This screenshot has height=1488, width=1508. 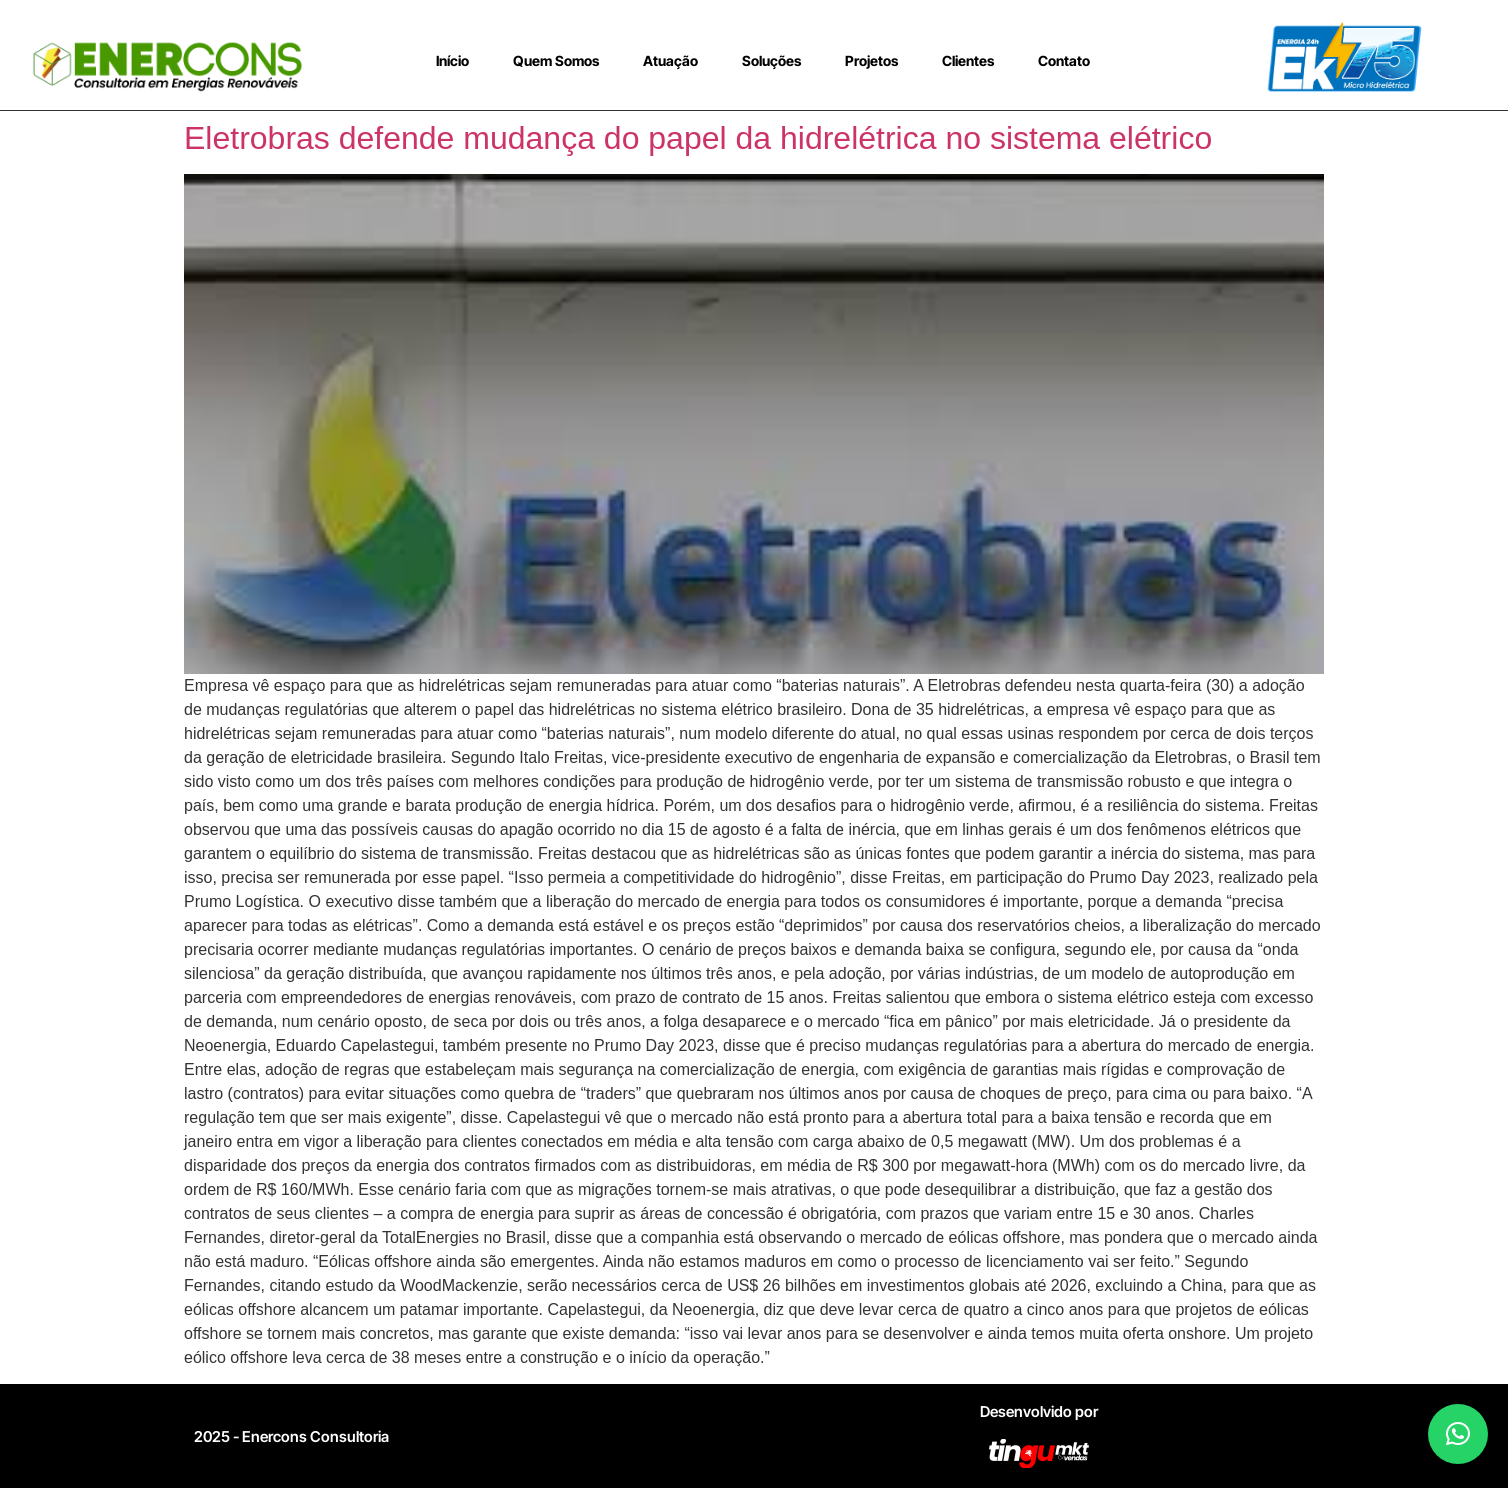 What do you see at coordinates (1064, 60) in the screenshot?
I see `Contato` at bounding box center [1064, 60].